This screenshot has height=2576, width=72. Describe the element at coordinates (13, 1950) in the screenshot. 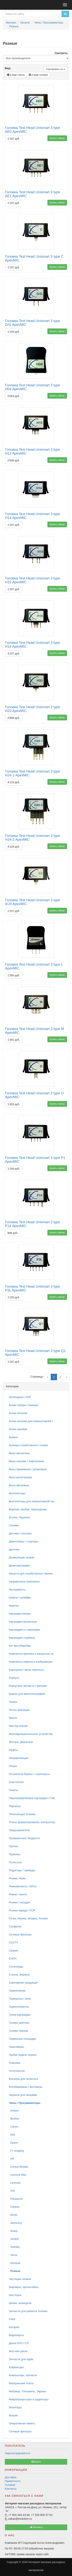

I see `Смазки` at that location.